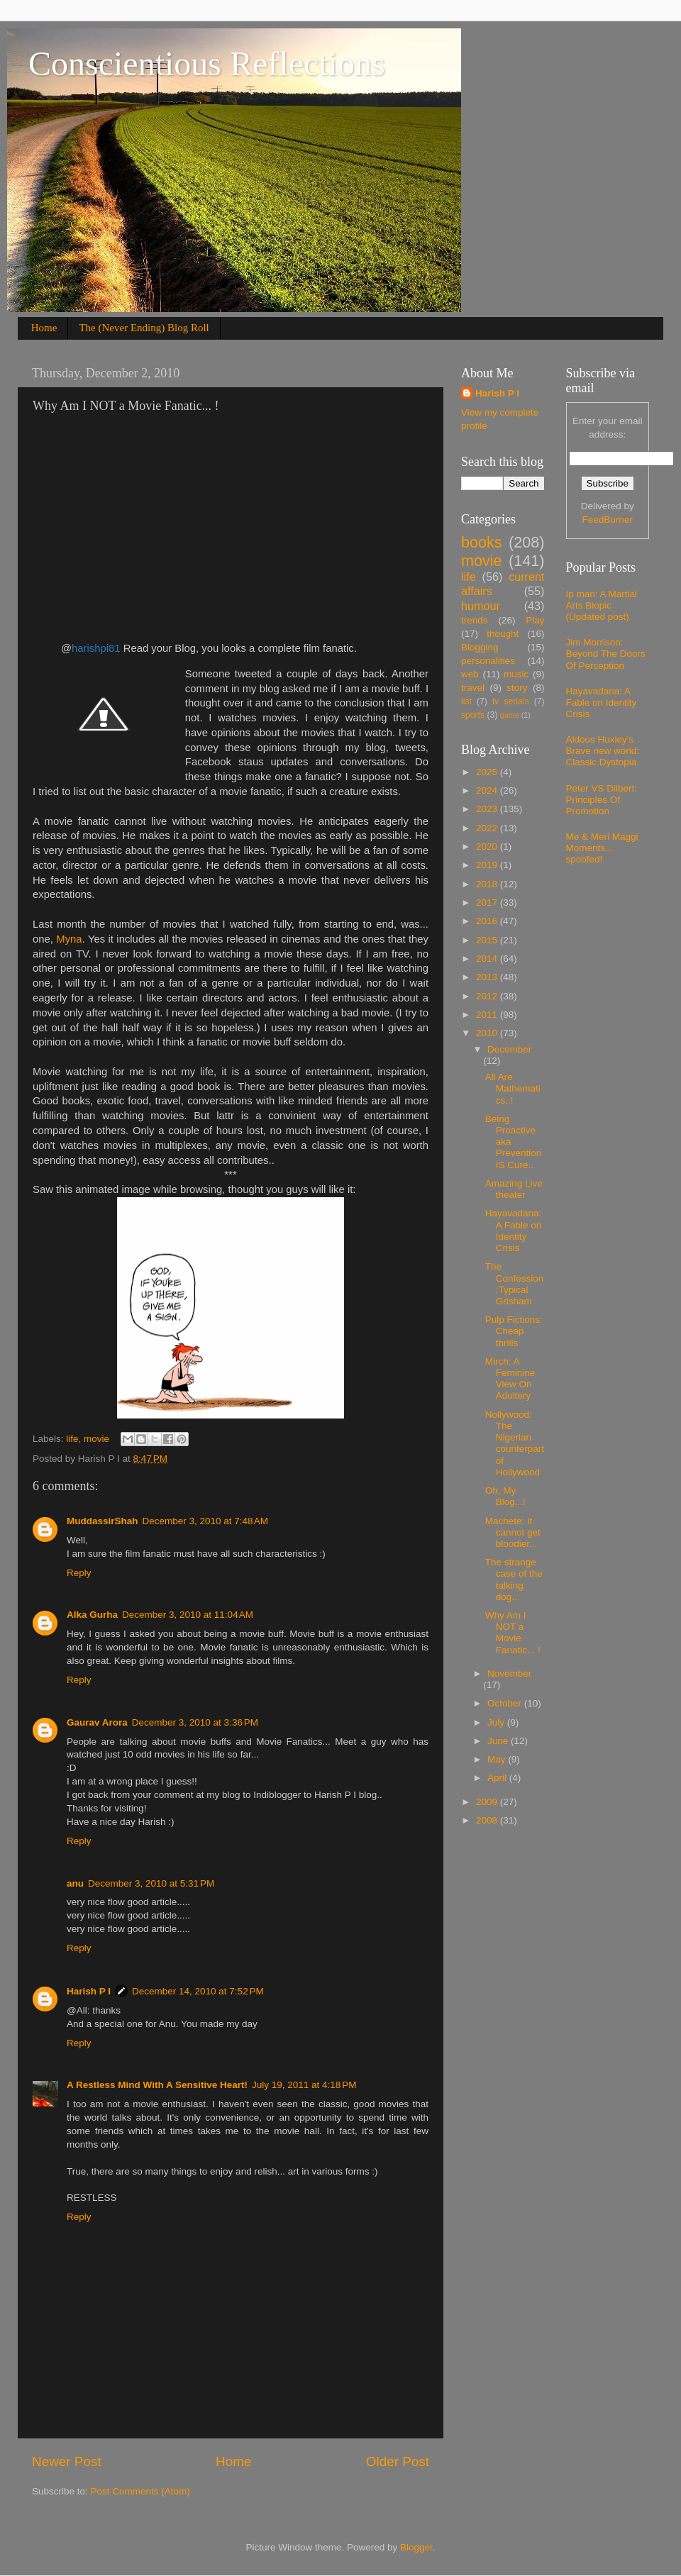 This screenshot has width=681, height=2576. I want to click on Blogging, so click(480, 647).